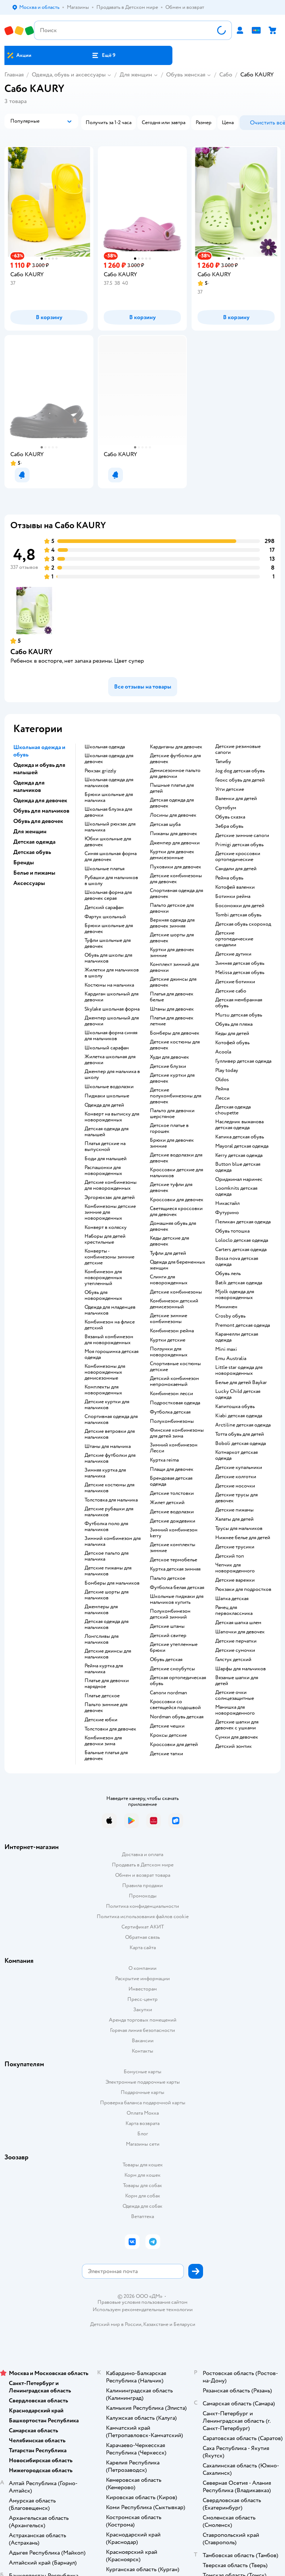 The height and width of the screenshot is (2576, 285). I want to click on Зимняя куртка для мальчика, so click(105, 1473).